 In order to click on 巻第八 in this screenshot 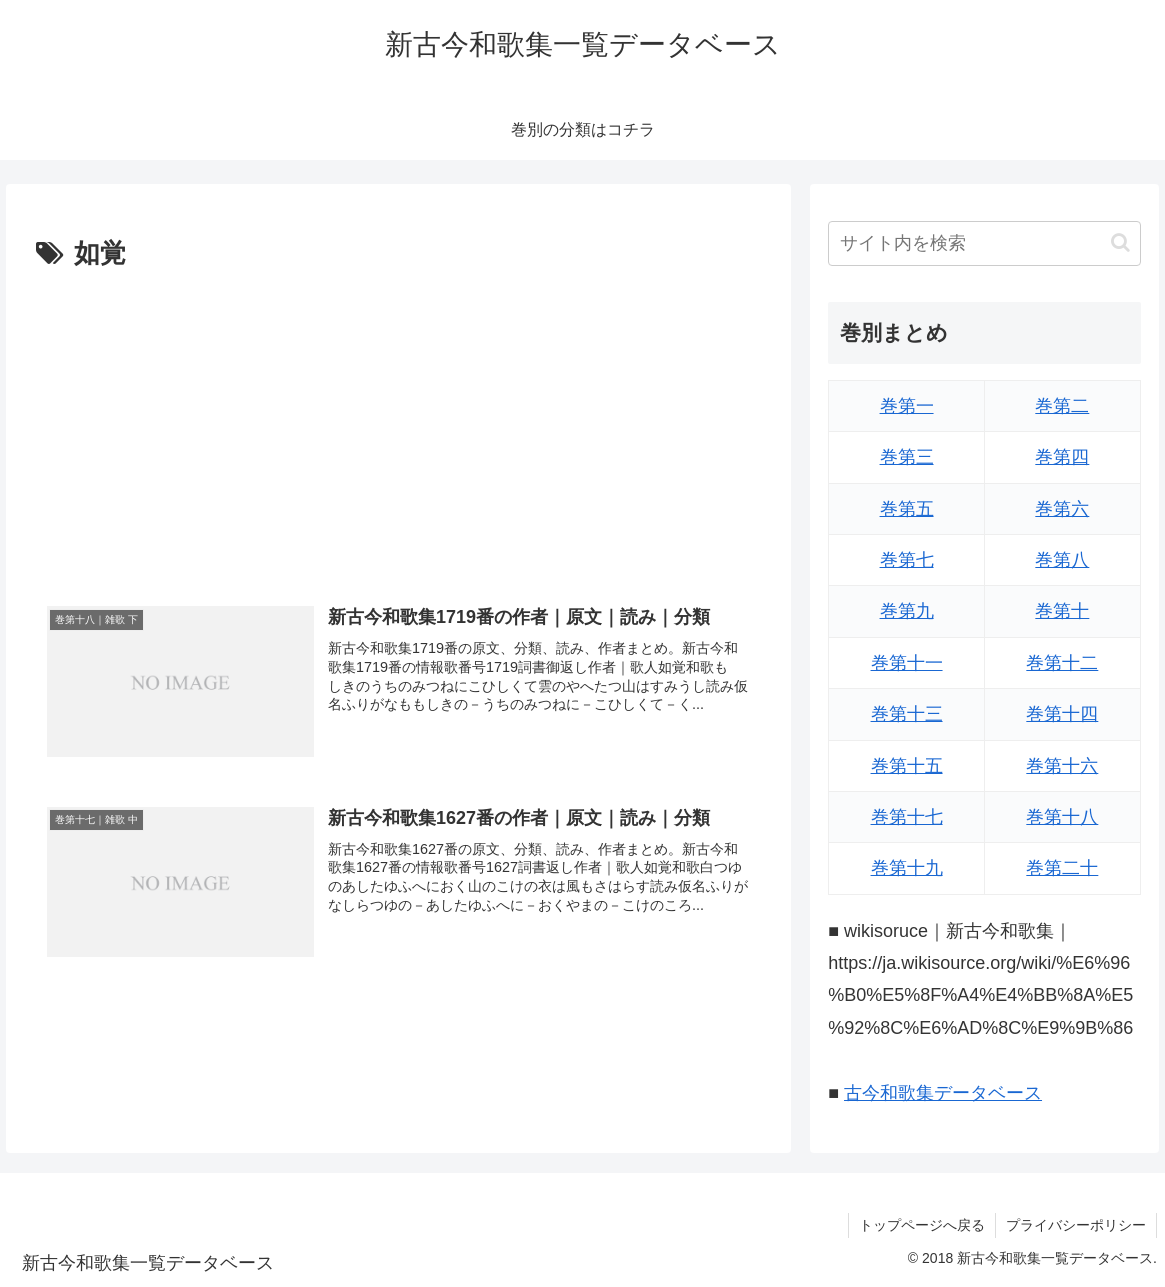, I will do `click(1062, 560)`.